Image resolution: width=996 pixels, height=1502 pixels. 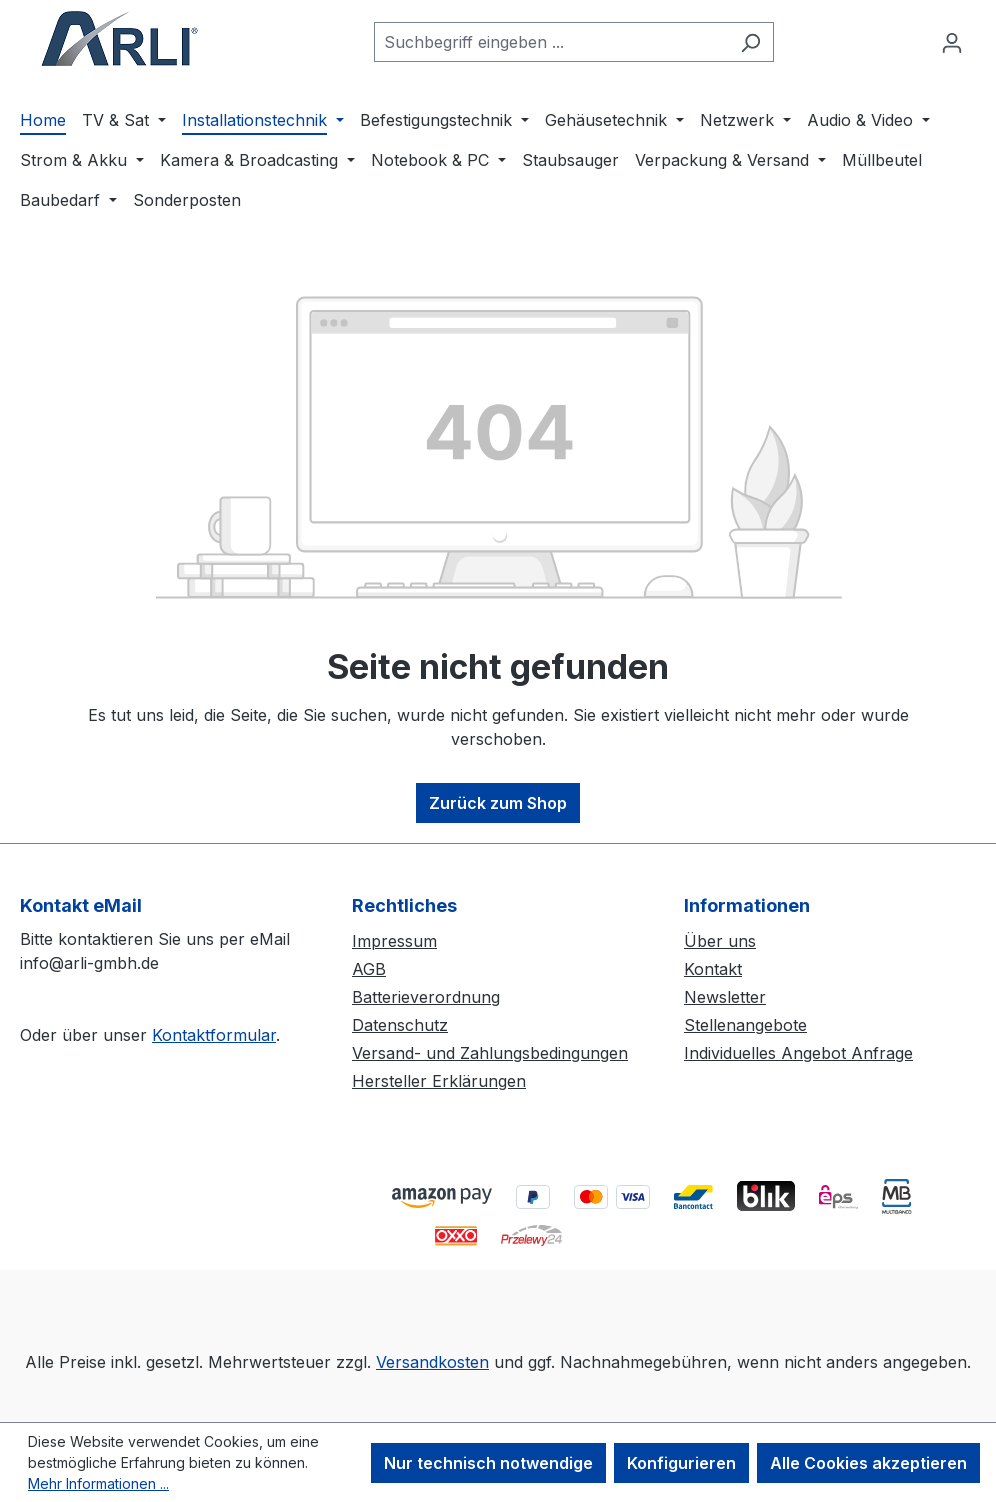 I want to click on Über uns, so click(x=720, y=941).